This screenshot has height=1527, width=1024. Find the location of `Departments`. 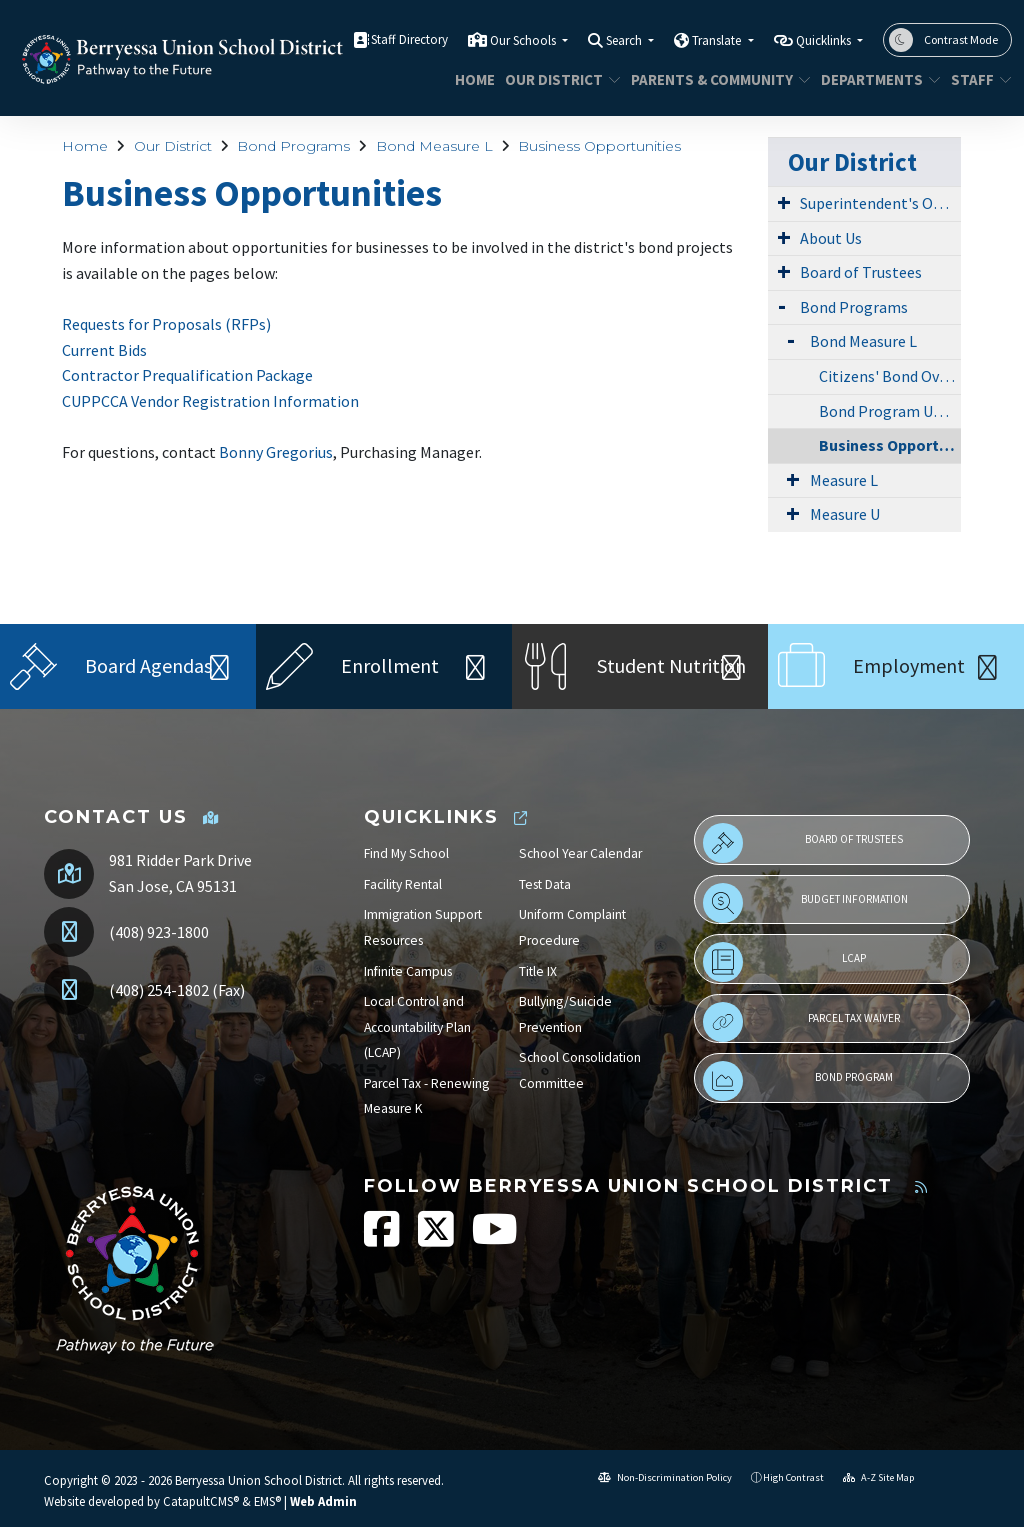

Departments is located at coordinates (874, 79).